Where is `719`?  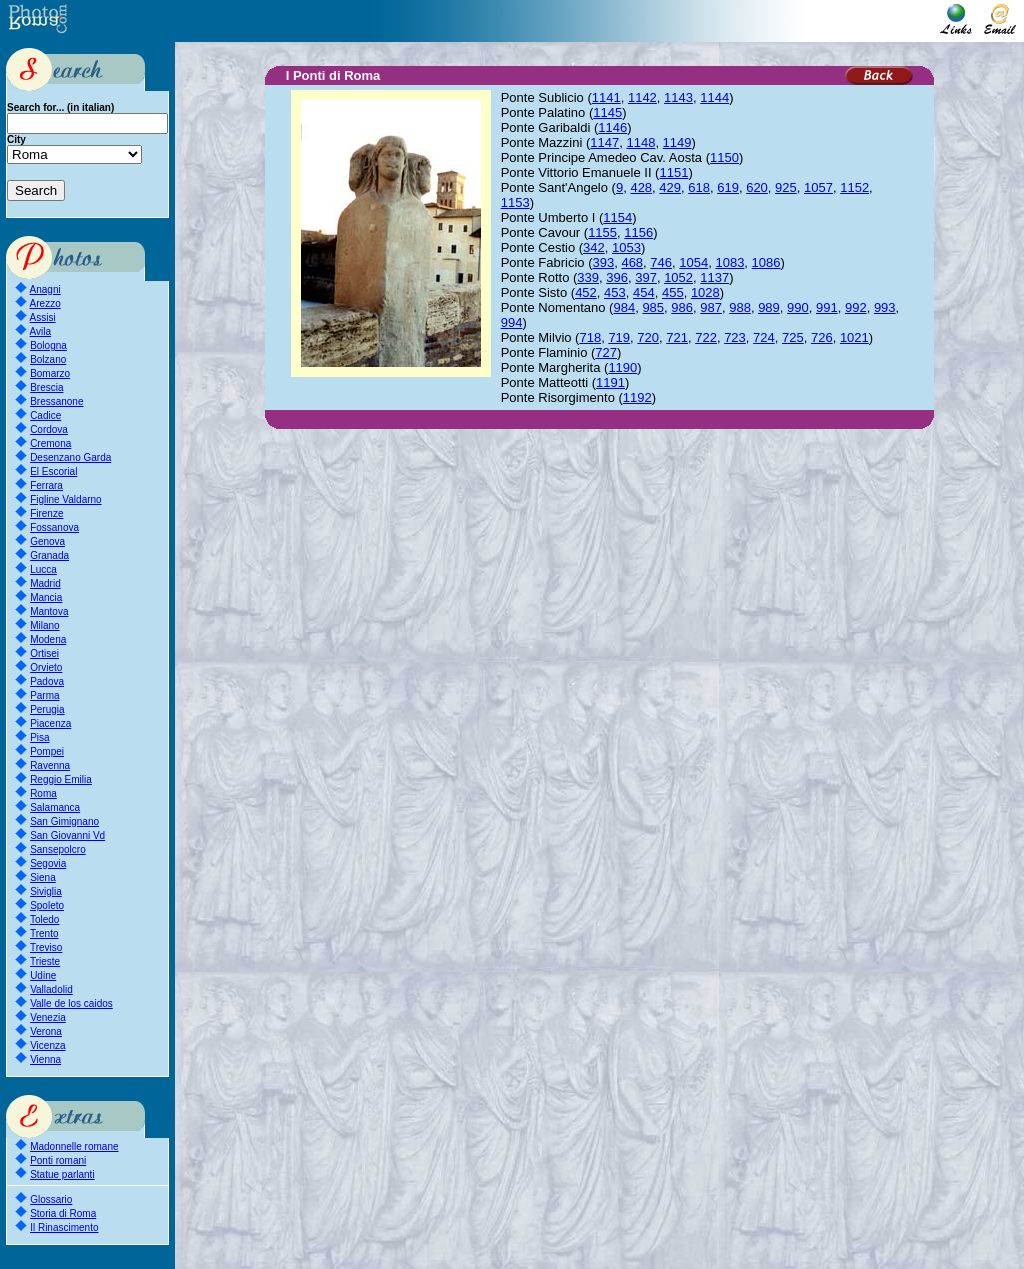
719 is located at coordinates (619, 337).